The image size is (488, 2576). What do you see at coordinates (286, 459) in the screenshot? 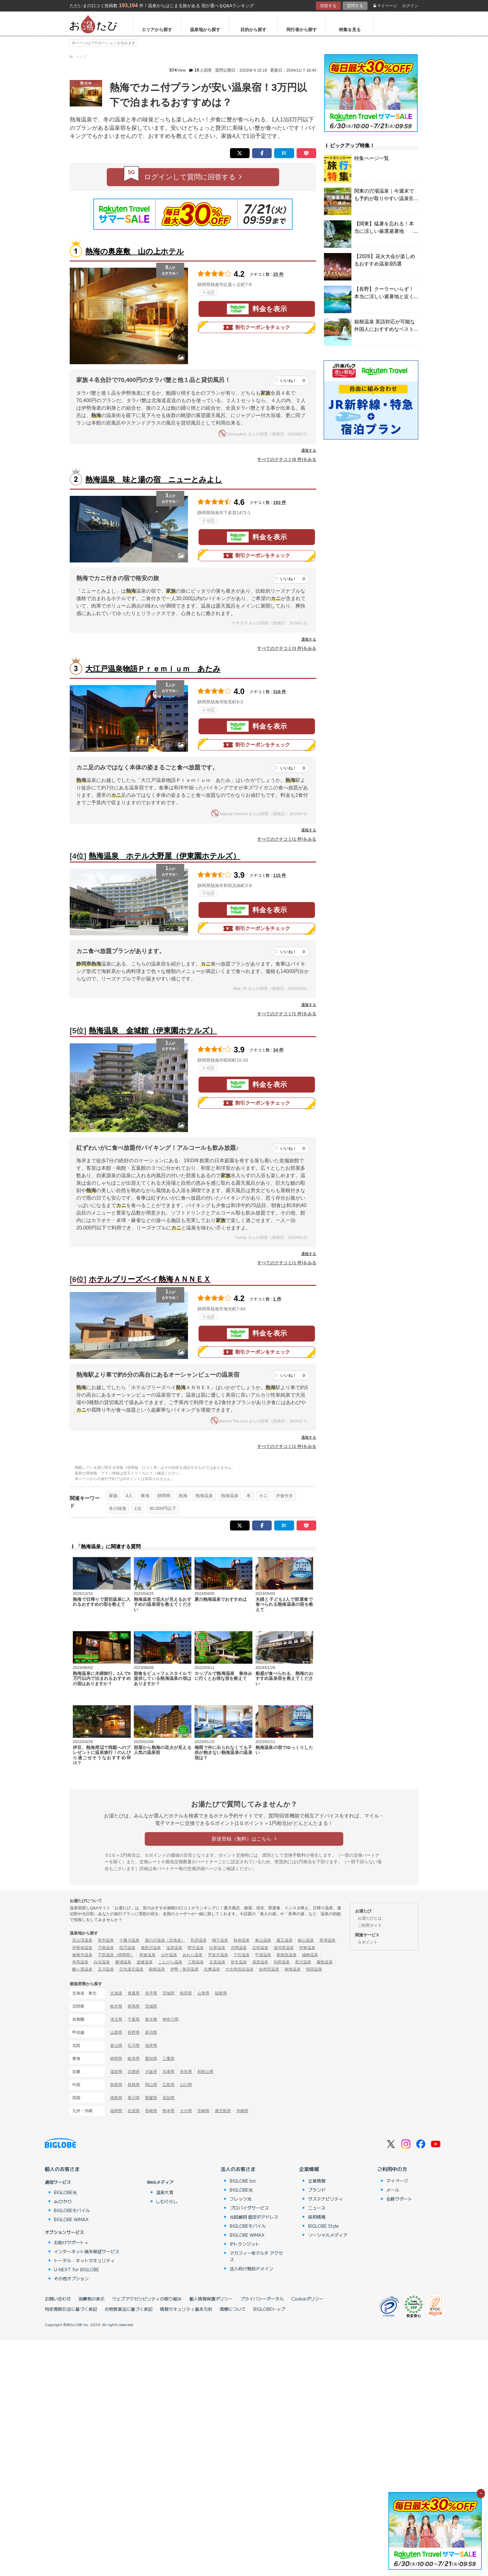
I see `すべてのクチコミ(8 件)をみる` at bounding box center [286, 459].